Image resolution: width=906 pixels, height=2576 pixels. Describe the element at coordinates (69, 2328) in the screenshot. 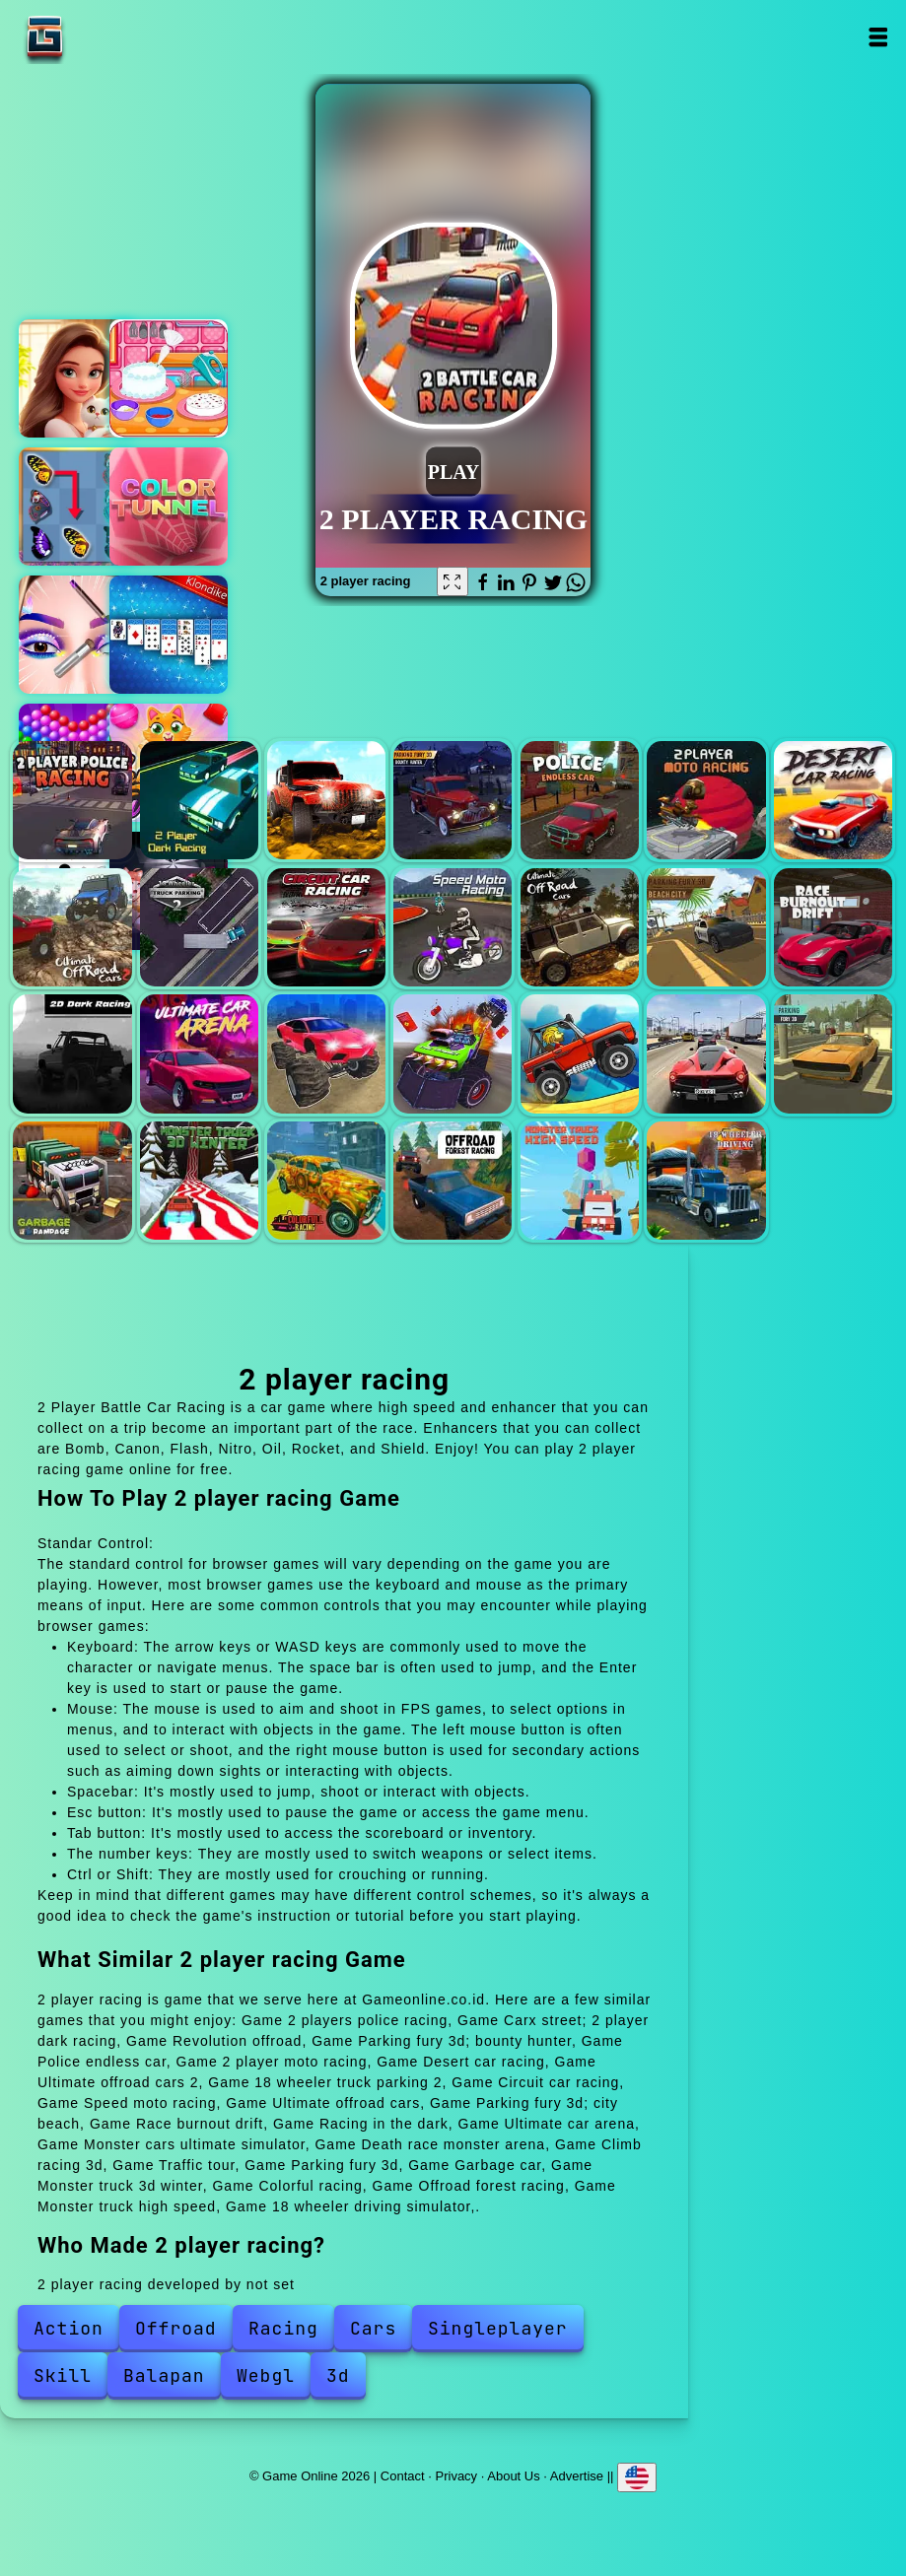

I see `Action` at that location.